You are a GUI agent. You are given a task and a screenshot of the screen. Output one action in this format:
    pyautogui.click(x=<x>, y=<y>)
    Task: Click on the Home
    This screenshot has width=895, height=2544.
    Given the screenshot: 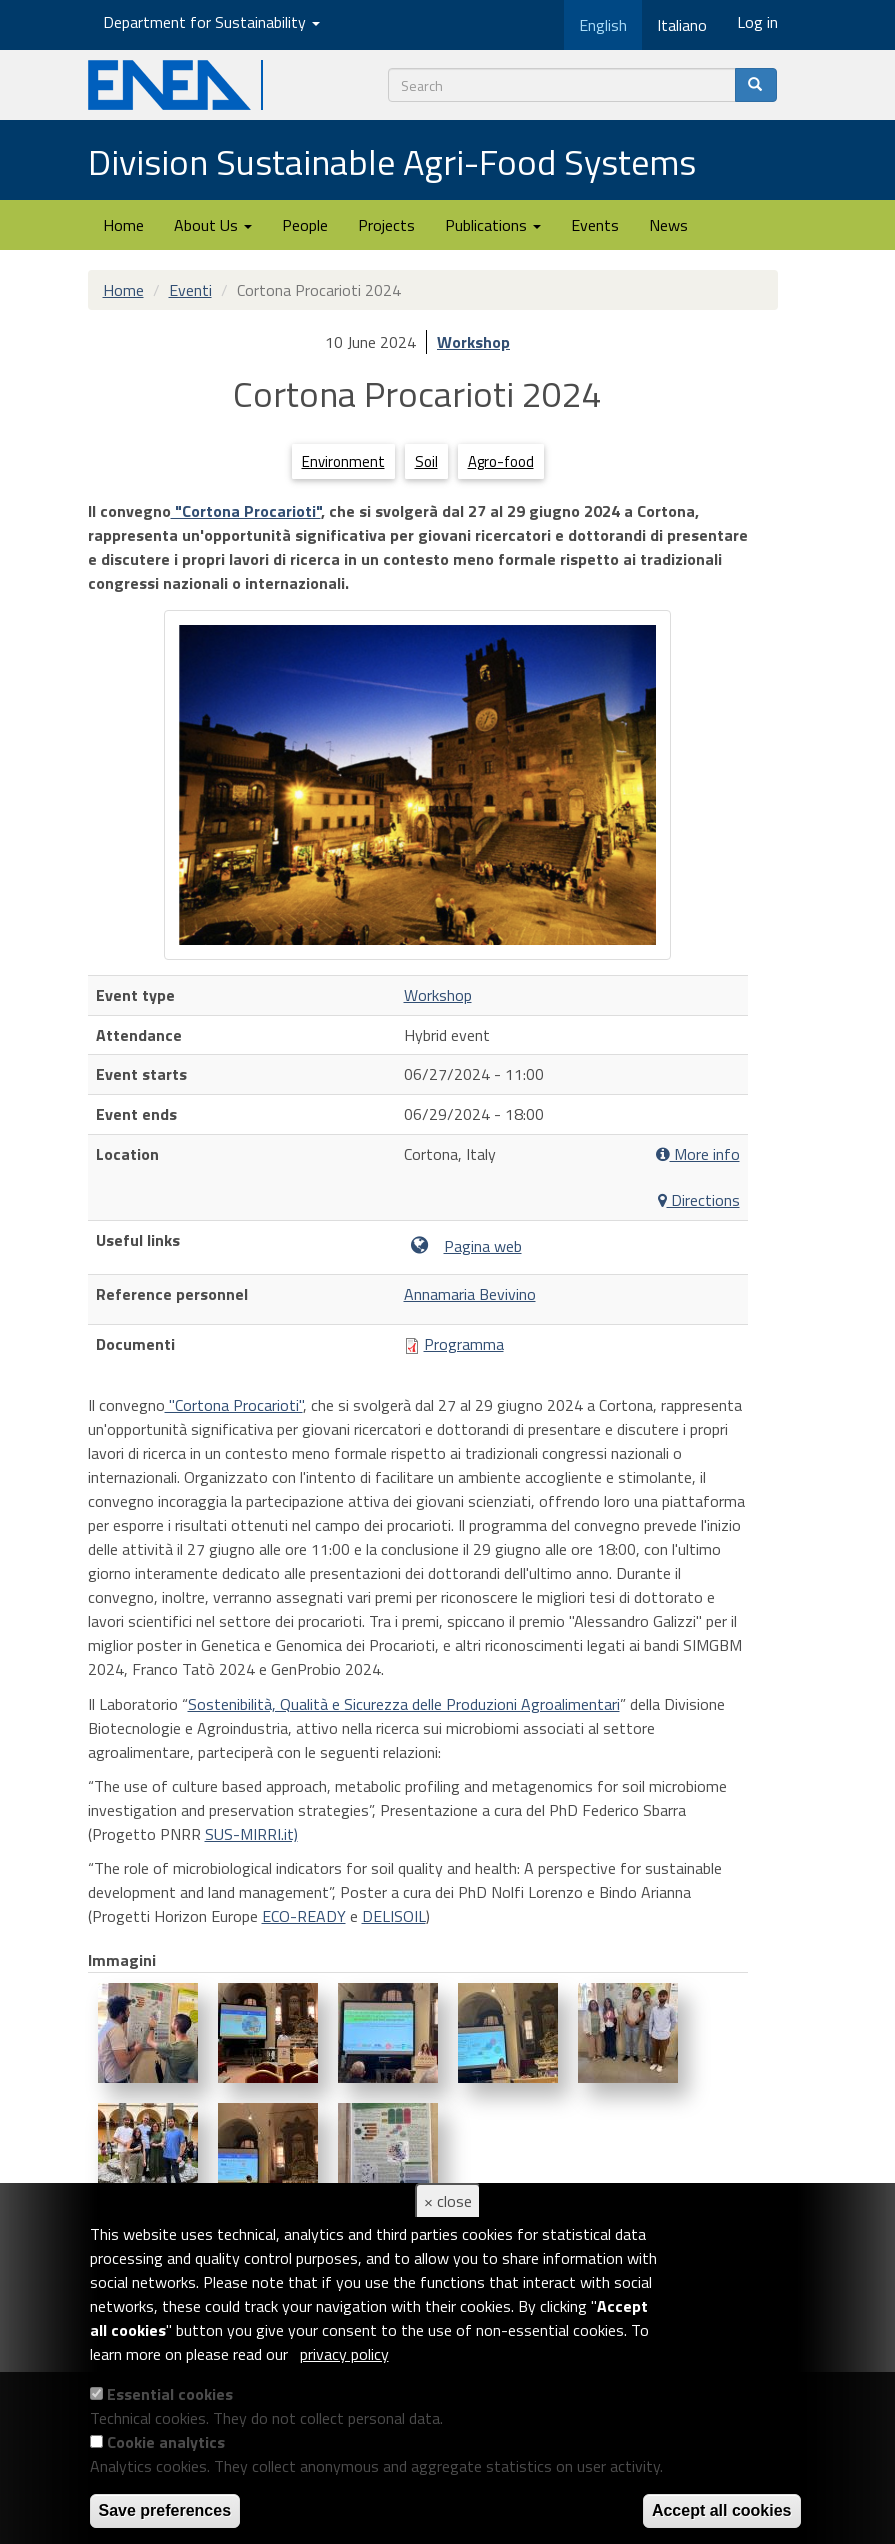 What is the action you would take?
    pyautogui.click(x=123, y=225)
    